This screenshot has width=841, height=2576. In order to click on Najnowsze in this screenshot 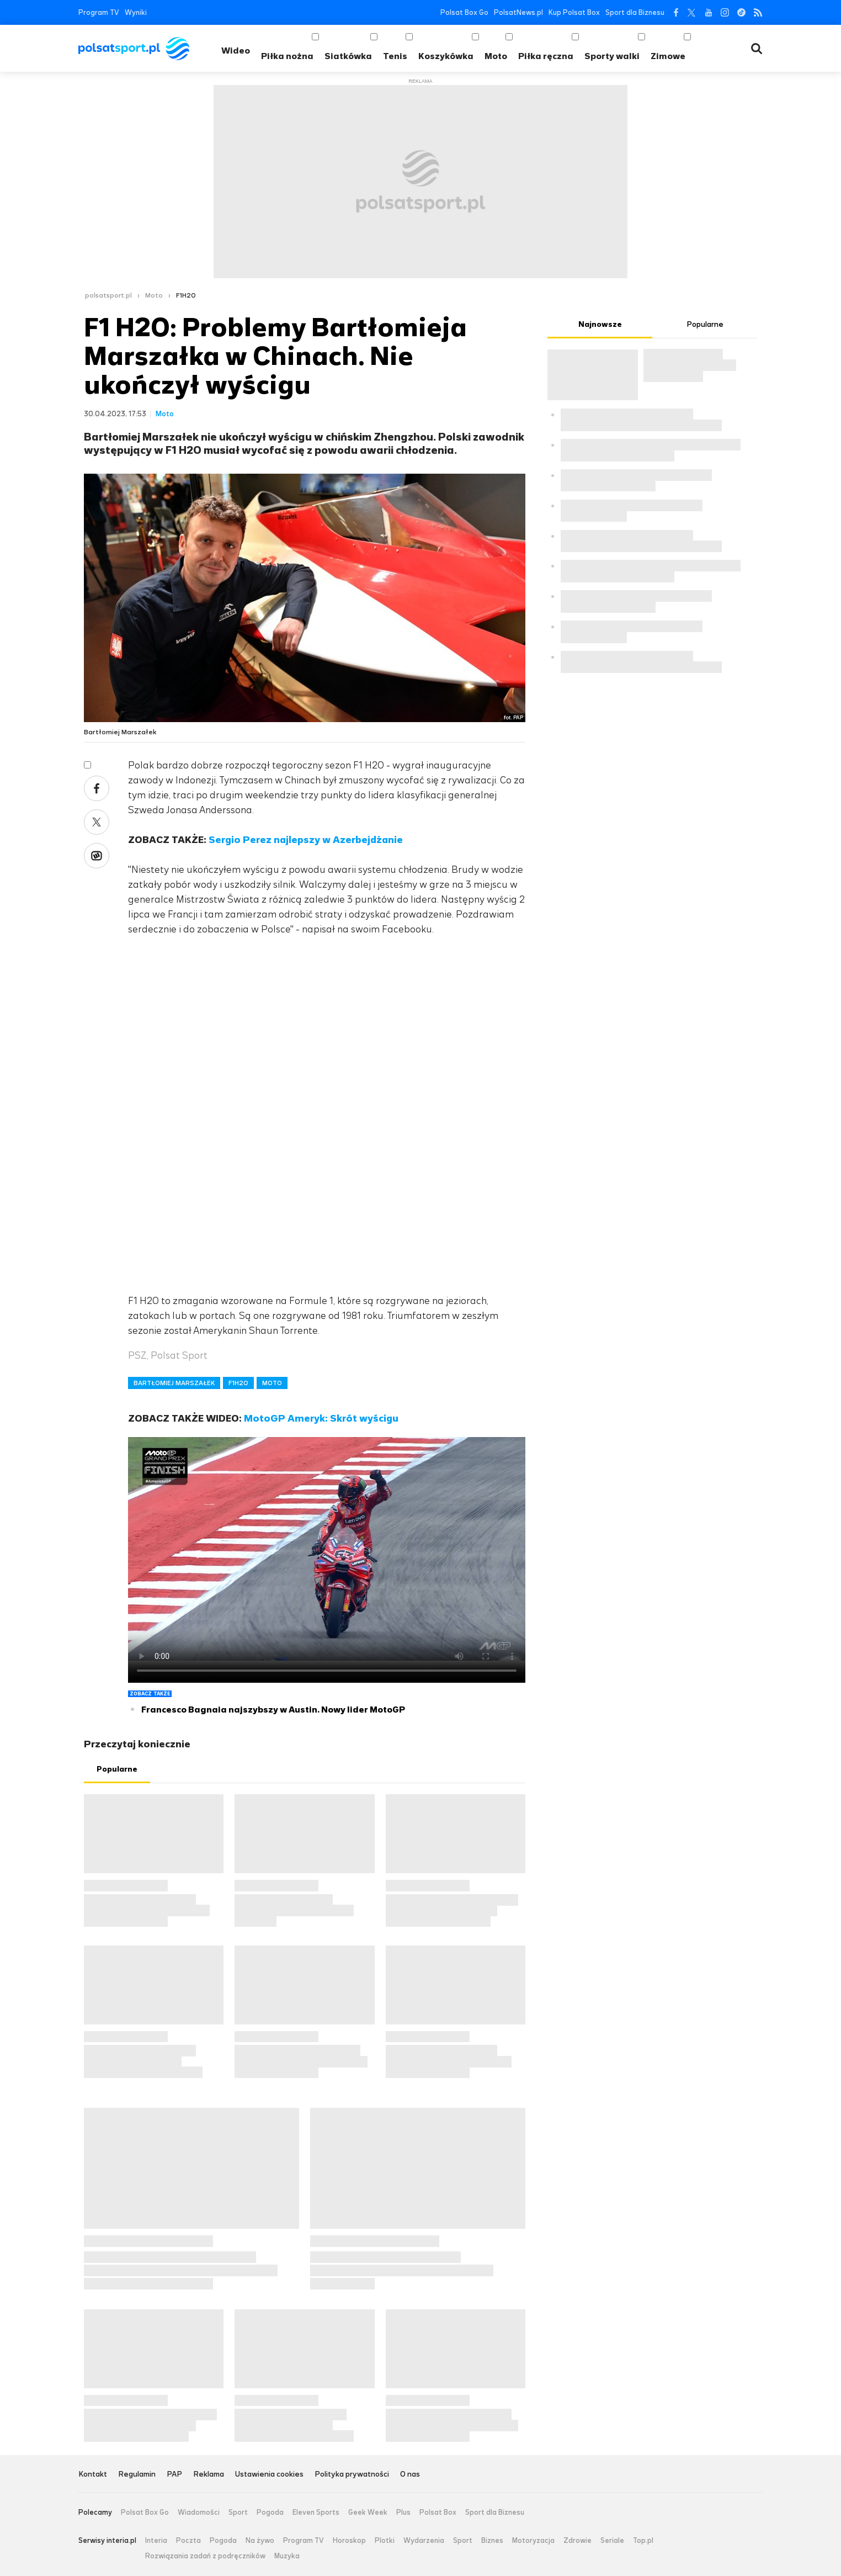, I will do `click(600, 324)`.